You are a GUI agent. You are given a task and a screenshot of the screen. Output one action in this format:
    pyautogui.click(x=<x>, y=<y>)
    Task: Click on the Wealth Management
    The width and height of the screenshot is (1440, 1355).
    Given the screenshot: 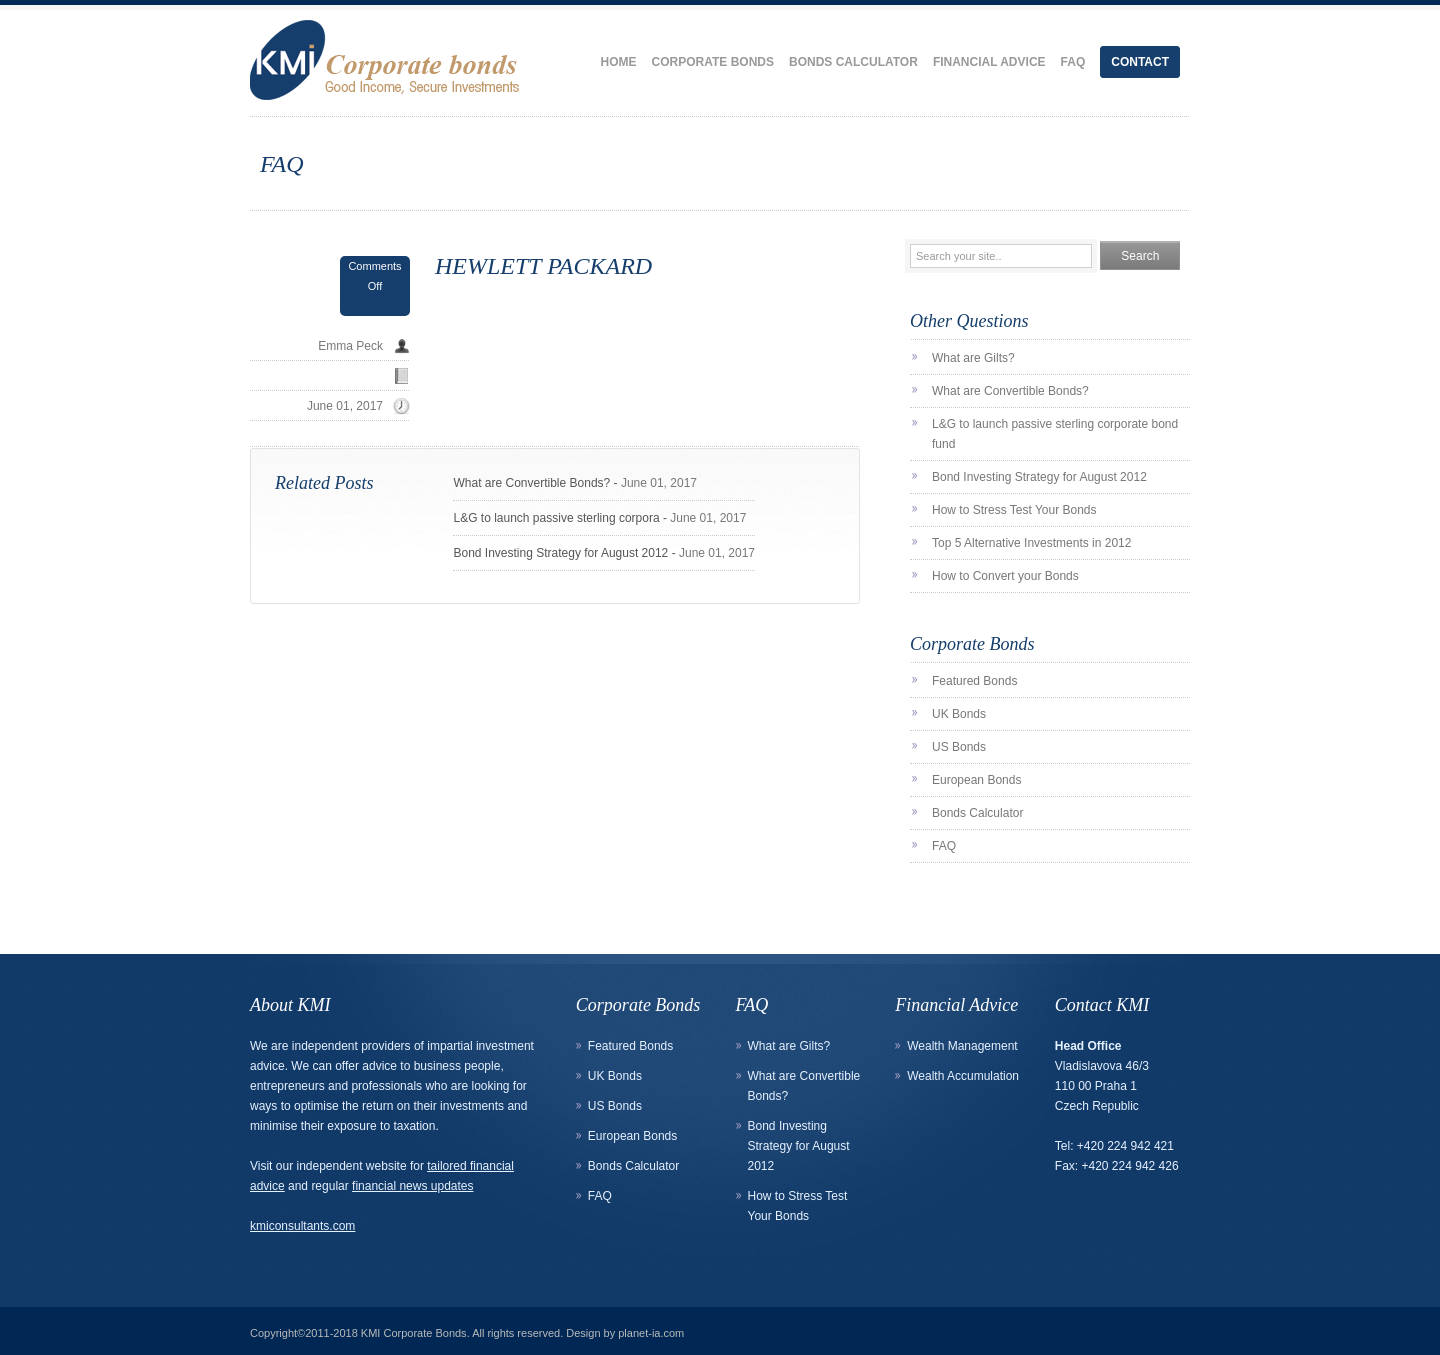 What is the action you would take?
    pyautogui.click(x=962, y=1046)
    